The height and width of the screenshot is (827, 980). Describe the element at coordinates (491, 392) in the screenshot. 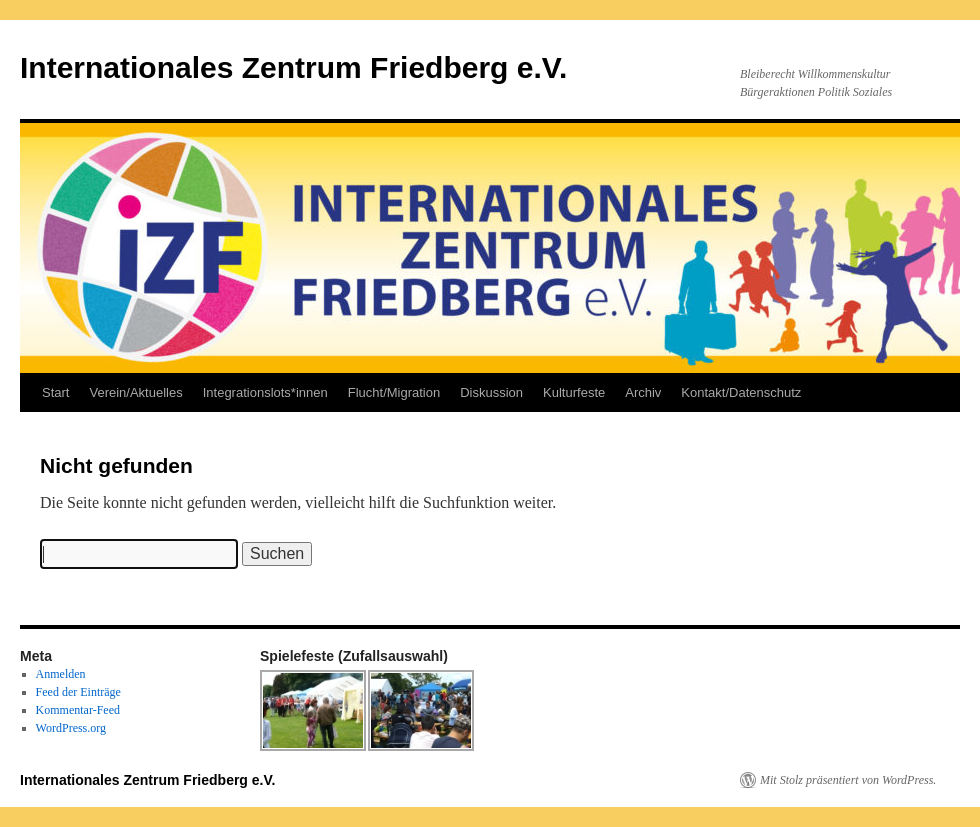

I see `Diskussion` at that location.